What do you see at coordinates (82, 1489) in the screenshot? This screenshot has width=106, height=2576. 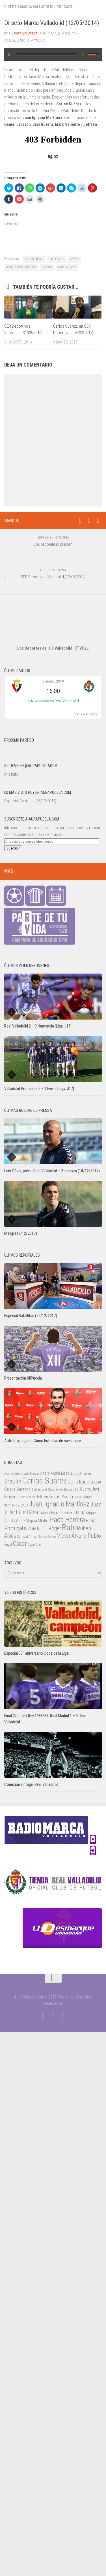 I see `Javi Guerra [Javi Guerra (29 elementos)]` at bounding box center [82, 1489].